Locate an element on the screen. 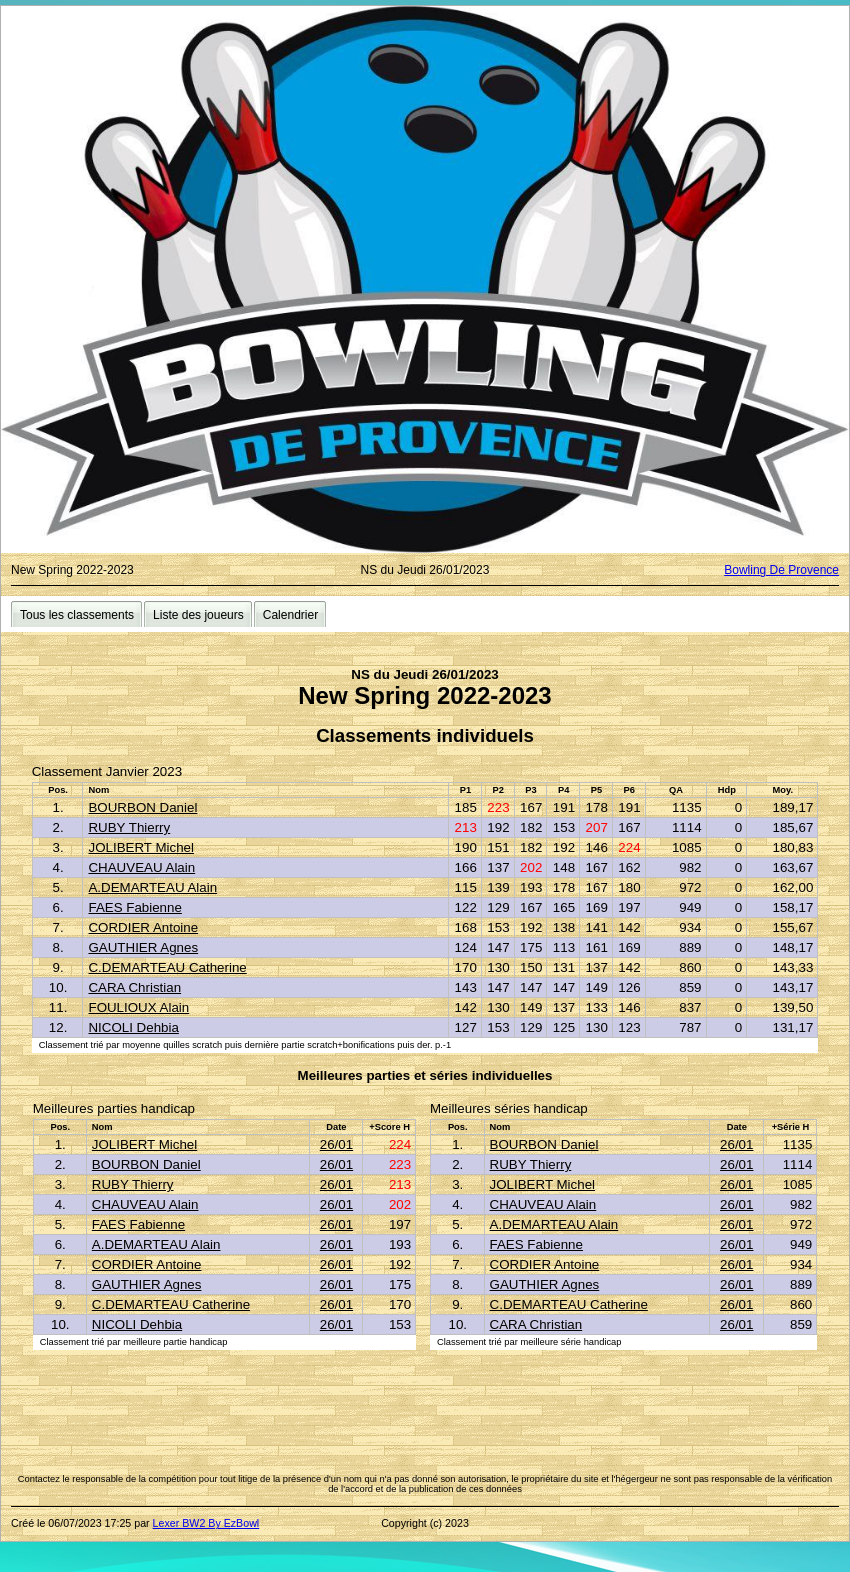 Image resolution: width=850 pixels, height=1572 pixels. 26/01 is located at coordinates (336, 1144).